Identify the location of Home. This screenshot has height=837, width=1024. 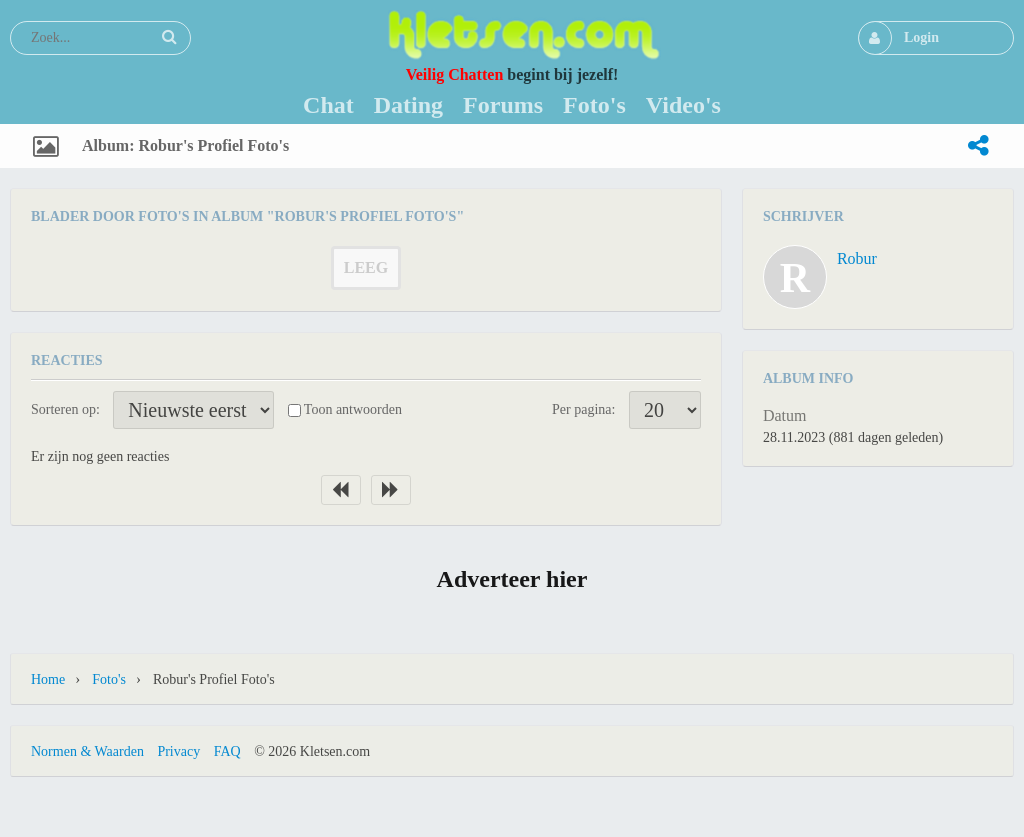
(48, 679).